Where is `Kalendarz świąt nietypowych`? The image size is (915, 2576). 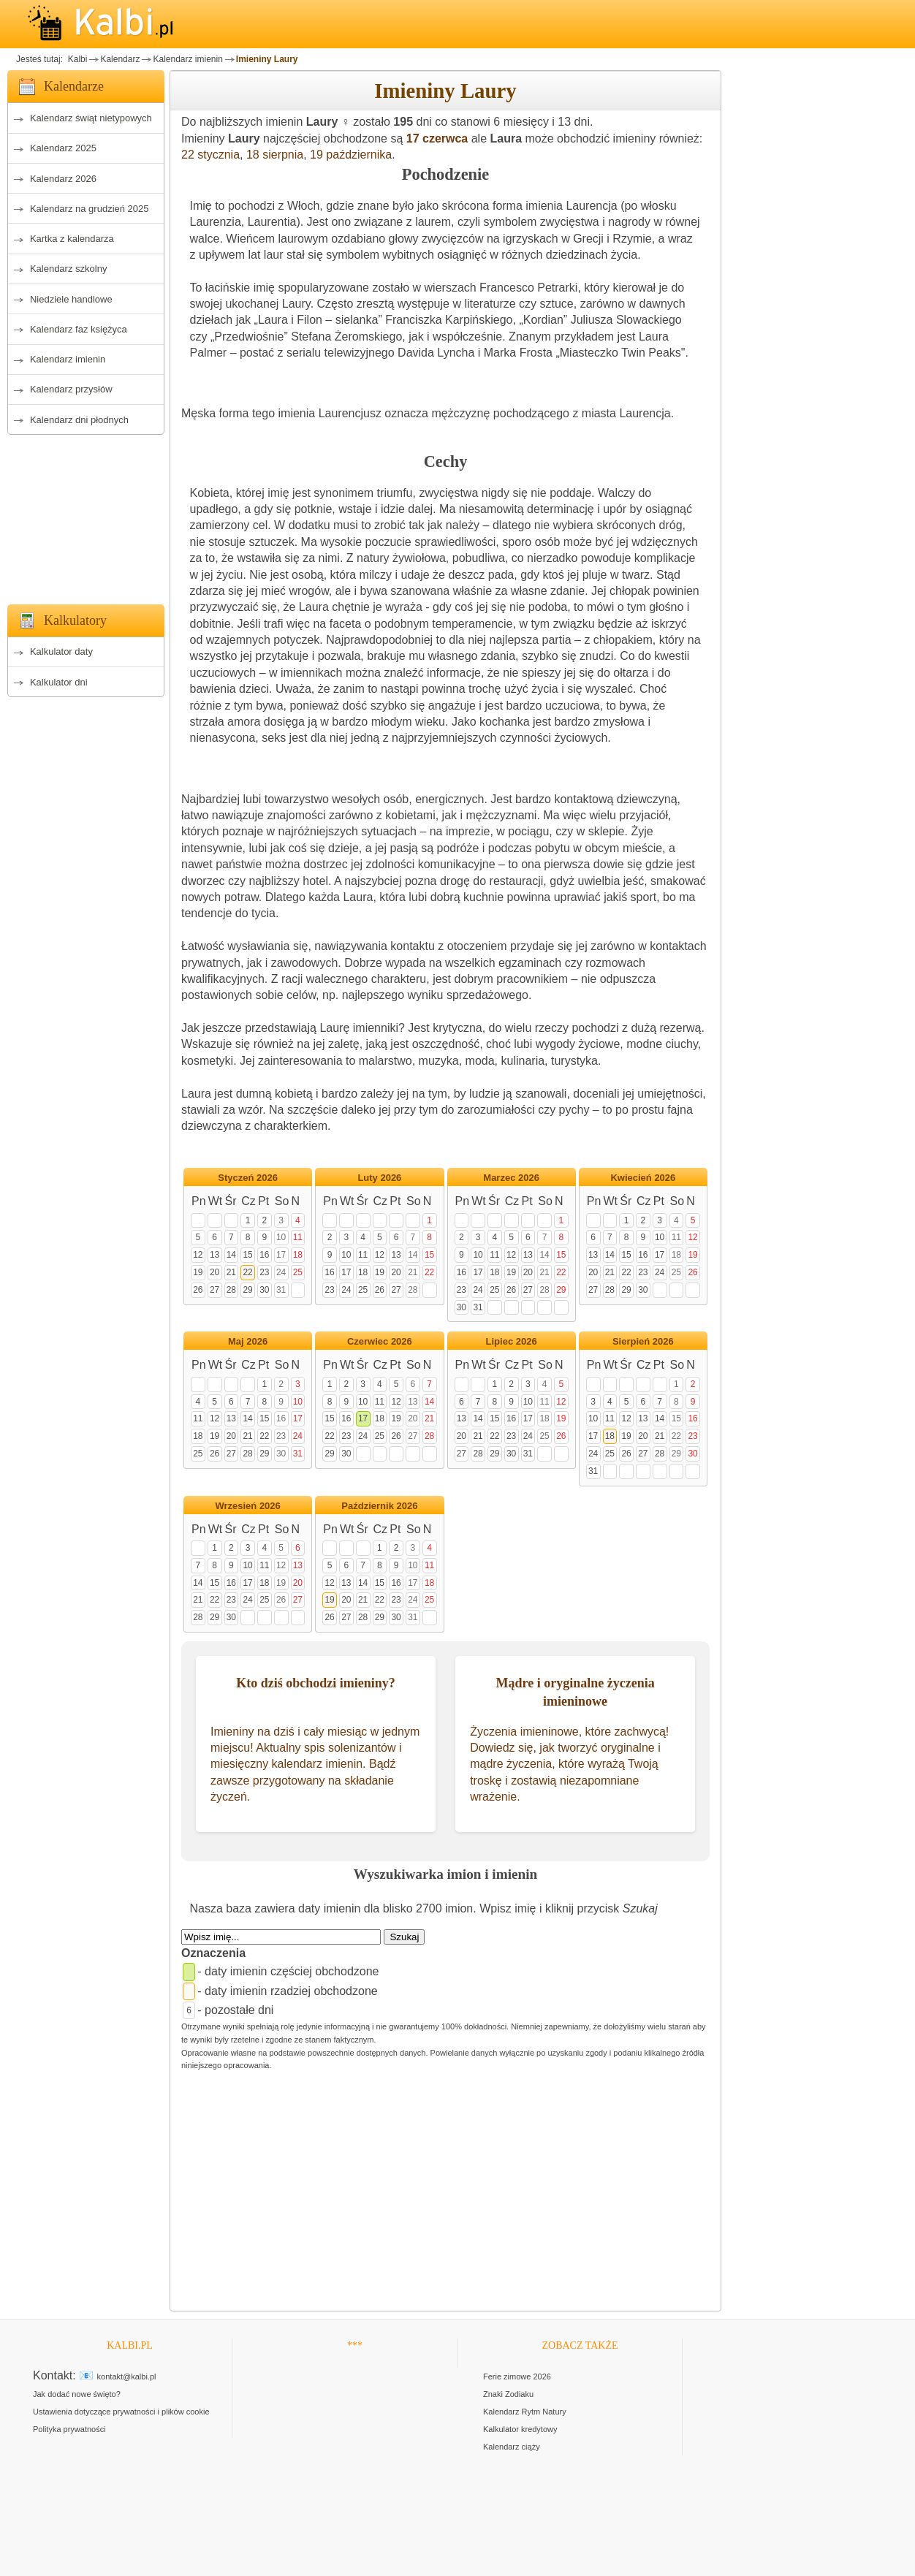
Kalendarz świąt nietypowych is located at coordinates (91, 118).